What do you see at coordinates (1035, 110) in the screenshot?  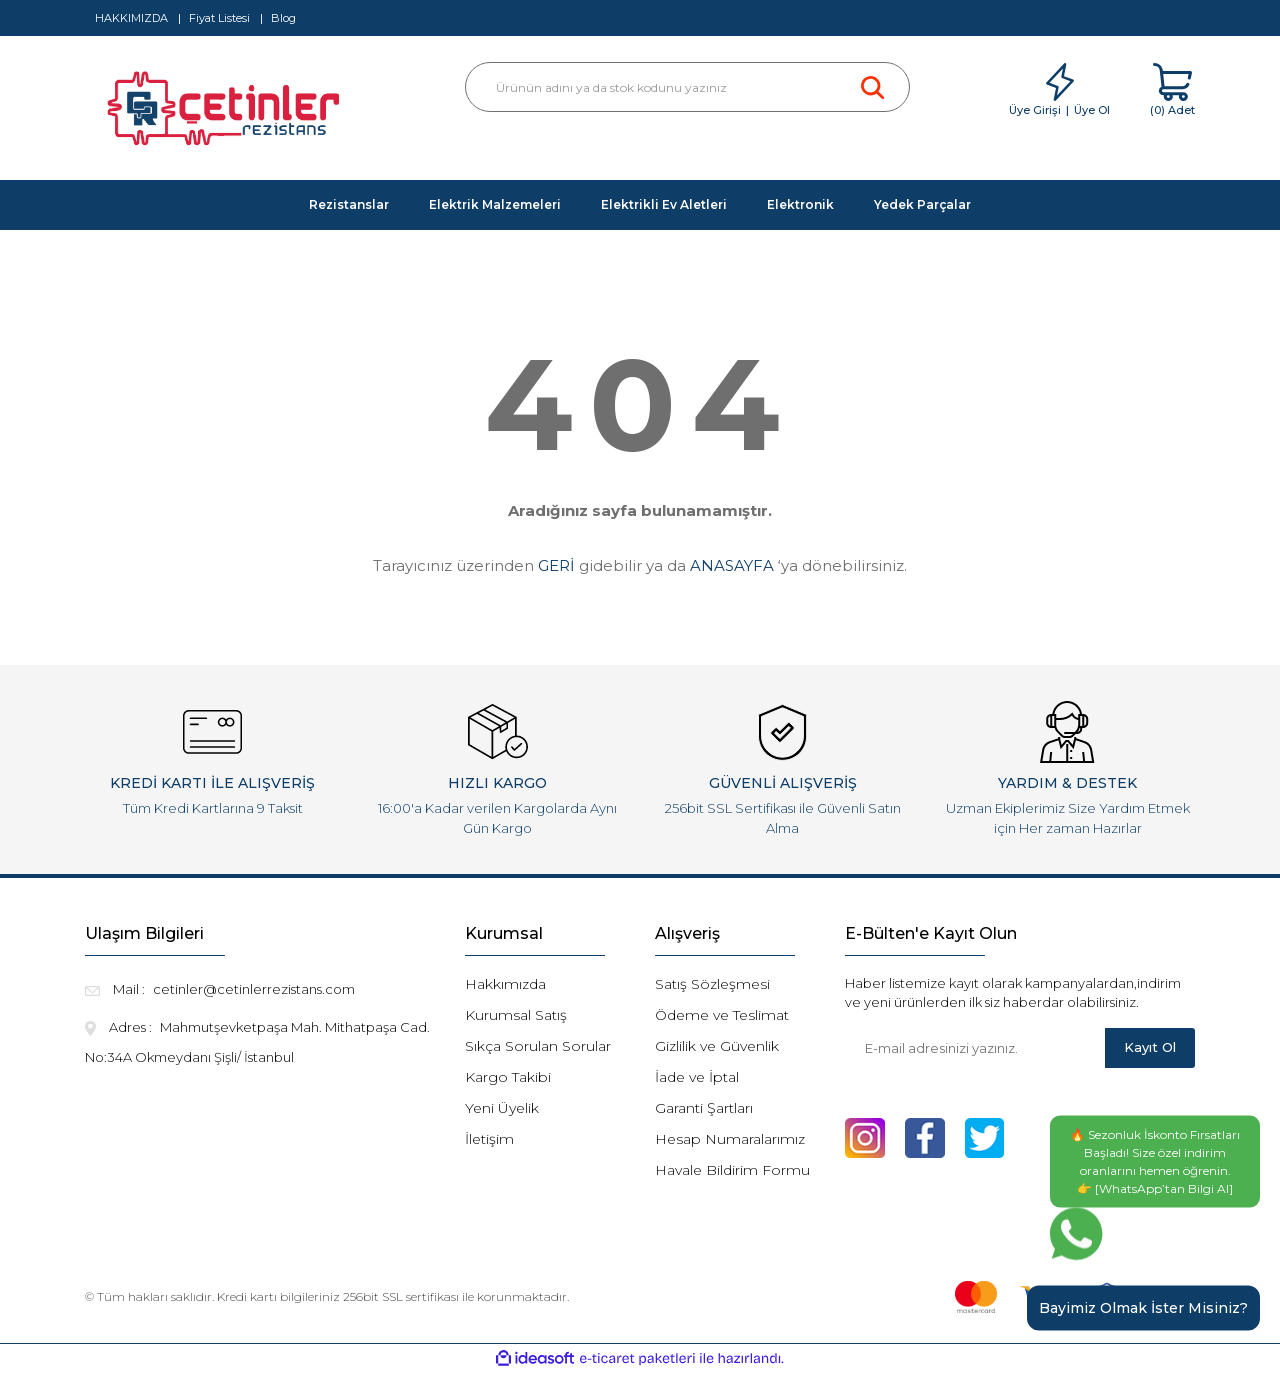 I see `Üye Girişi [Member Login]` at bounding box center [1035, 110].